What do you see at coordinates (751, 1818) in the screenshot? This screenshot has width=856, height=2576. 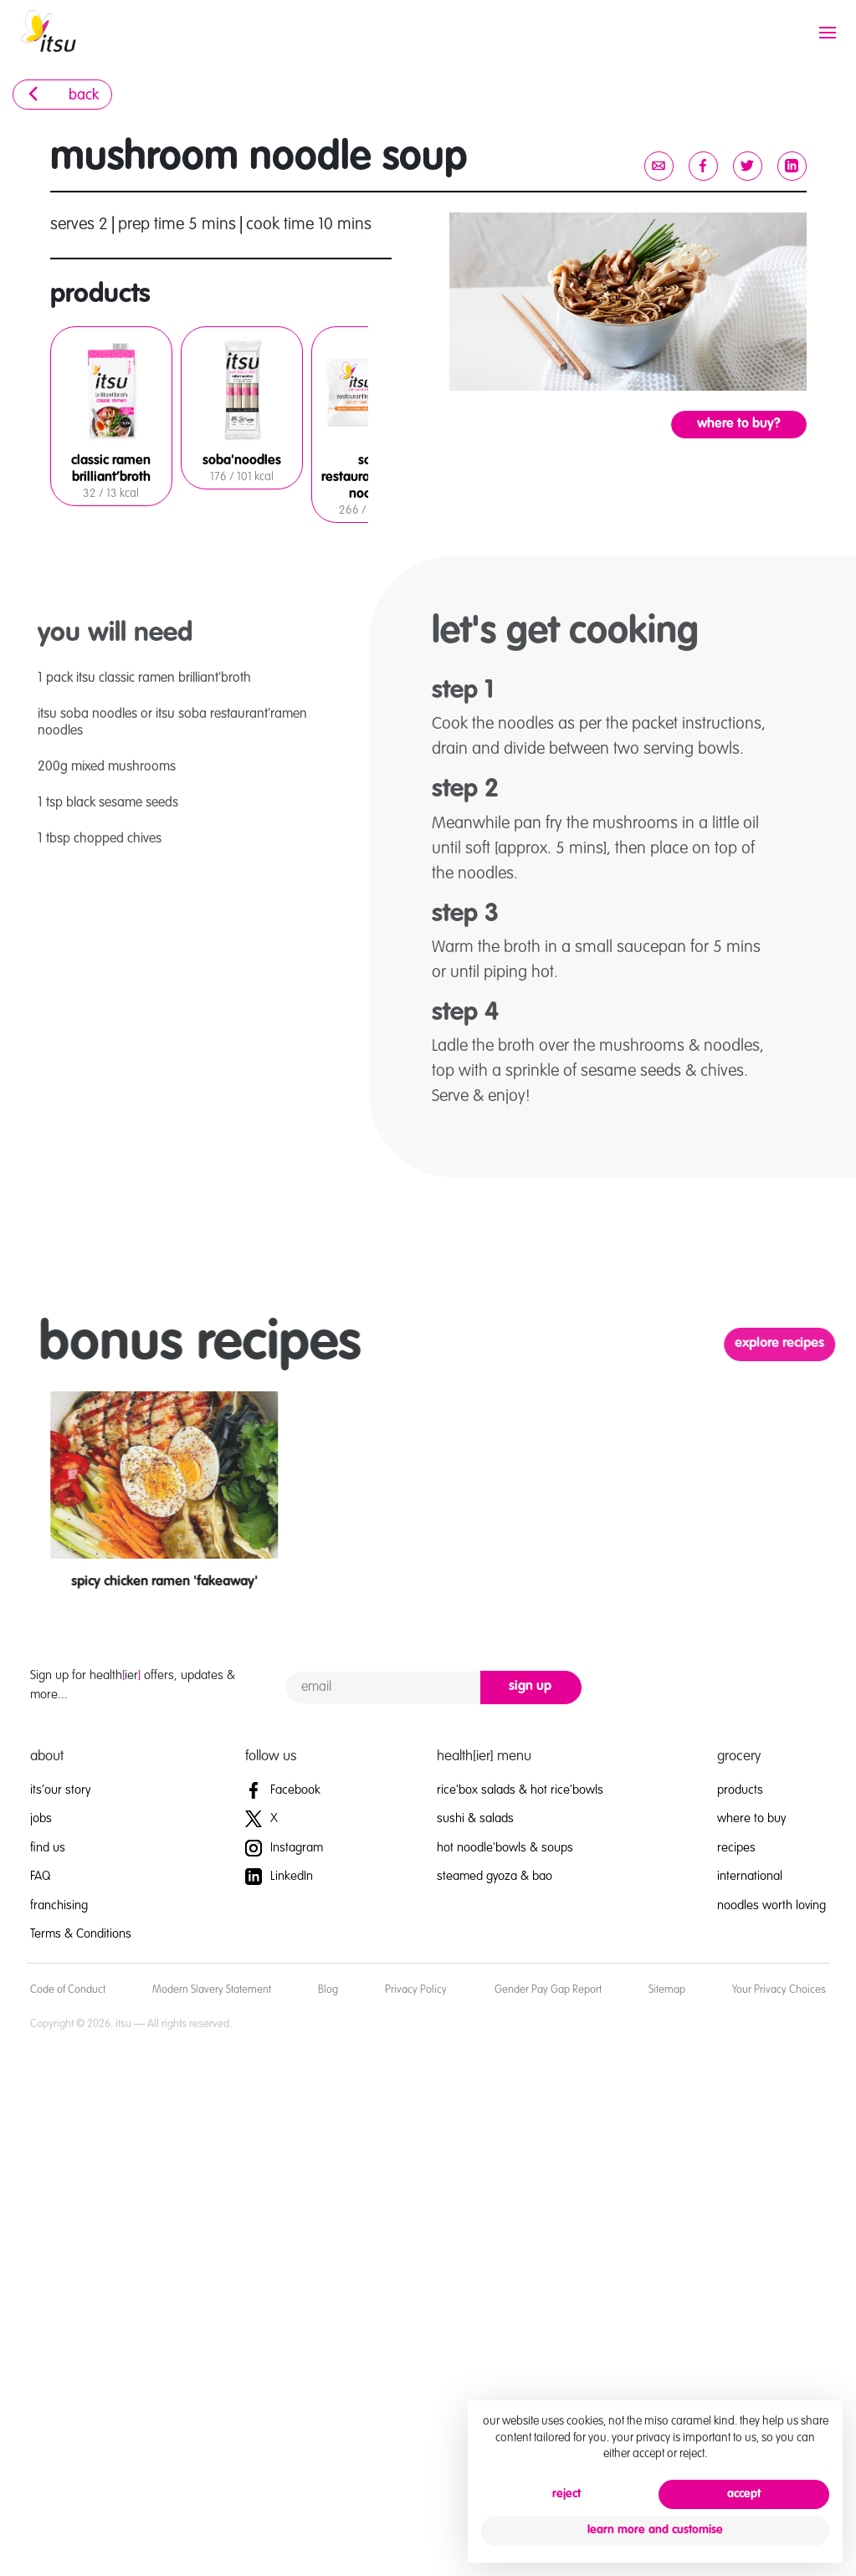 I see `where to buy` at bounding box center [751, 1818].